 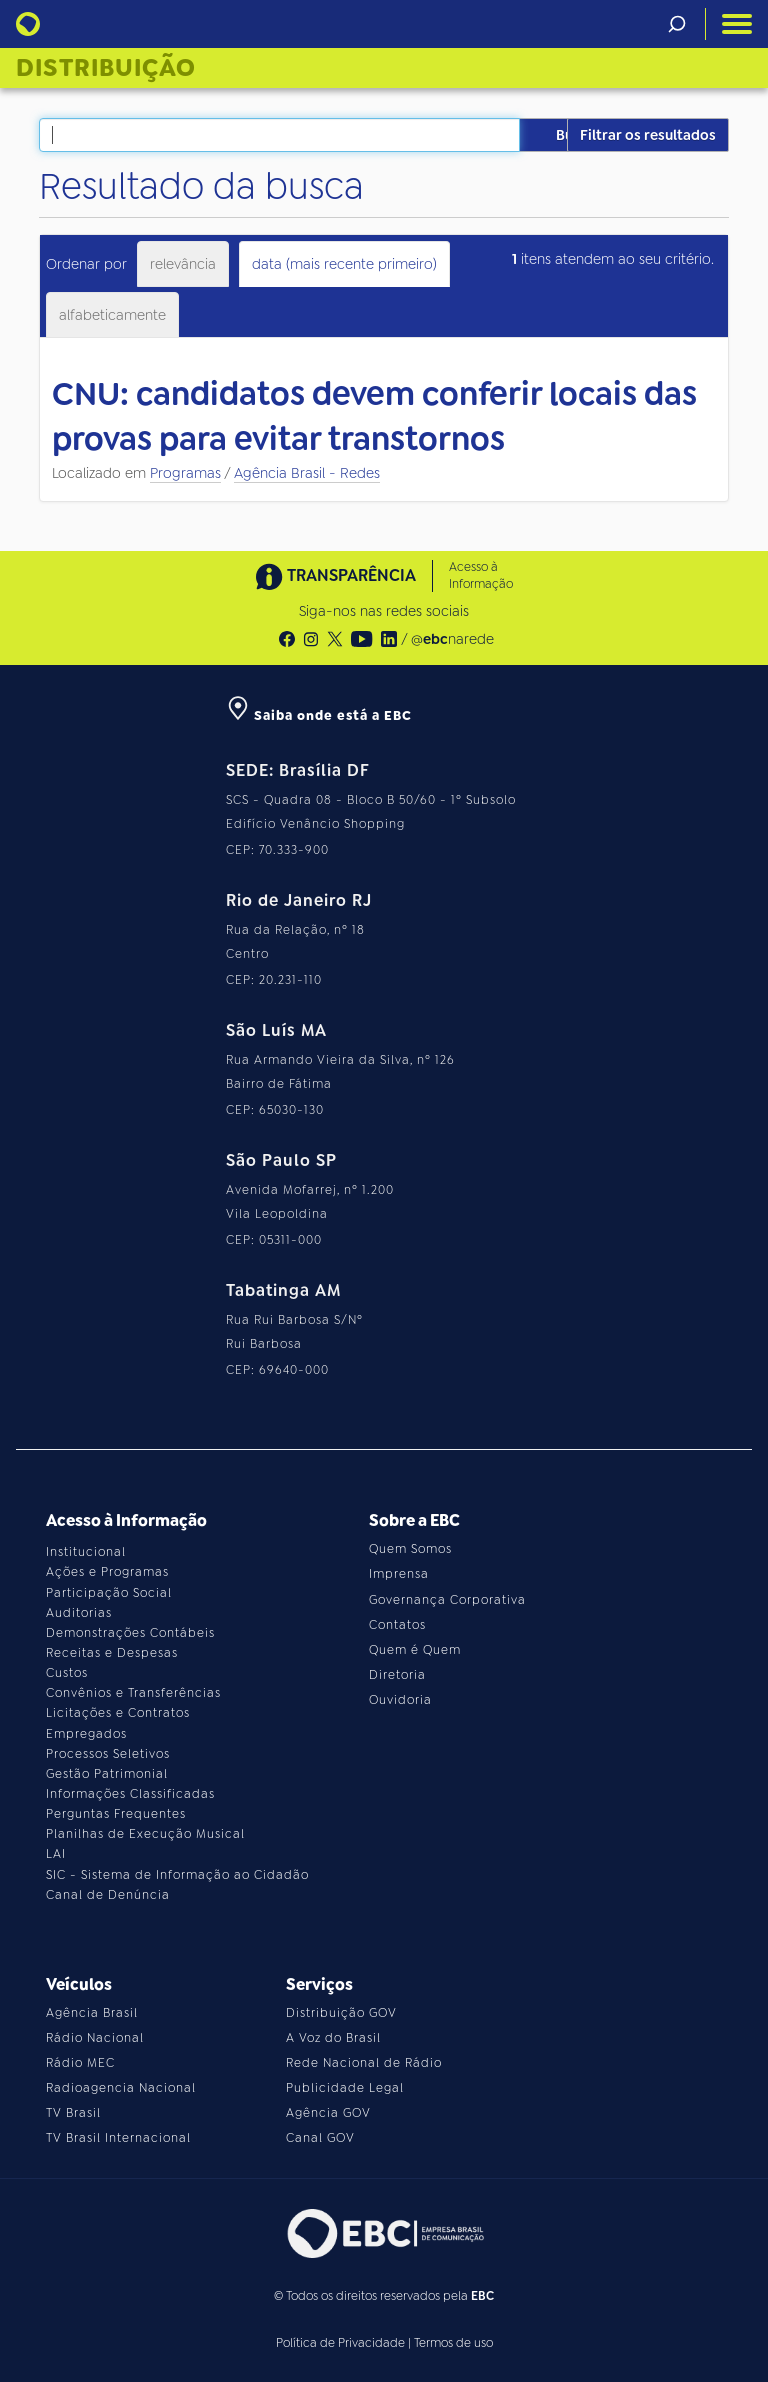 What do you see at coordinates (328, 2113) in the screenshot?
I see `Agência GOV` at bounding box center [328, 2113].